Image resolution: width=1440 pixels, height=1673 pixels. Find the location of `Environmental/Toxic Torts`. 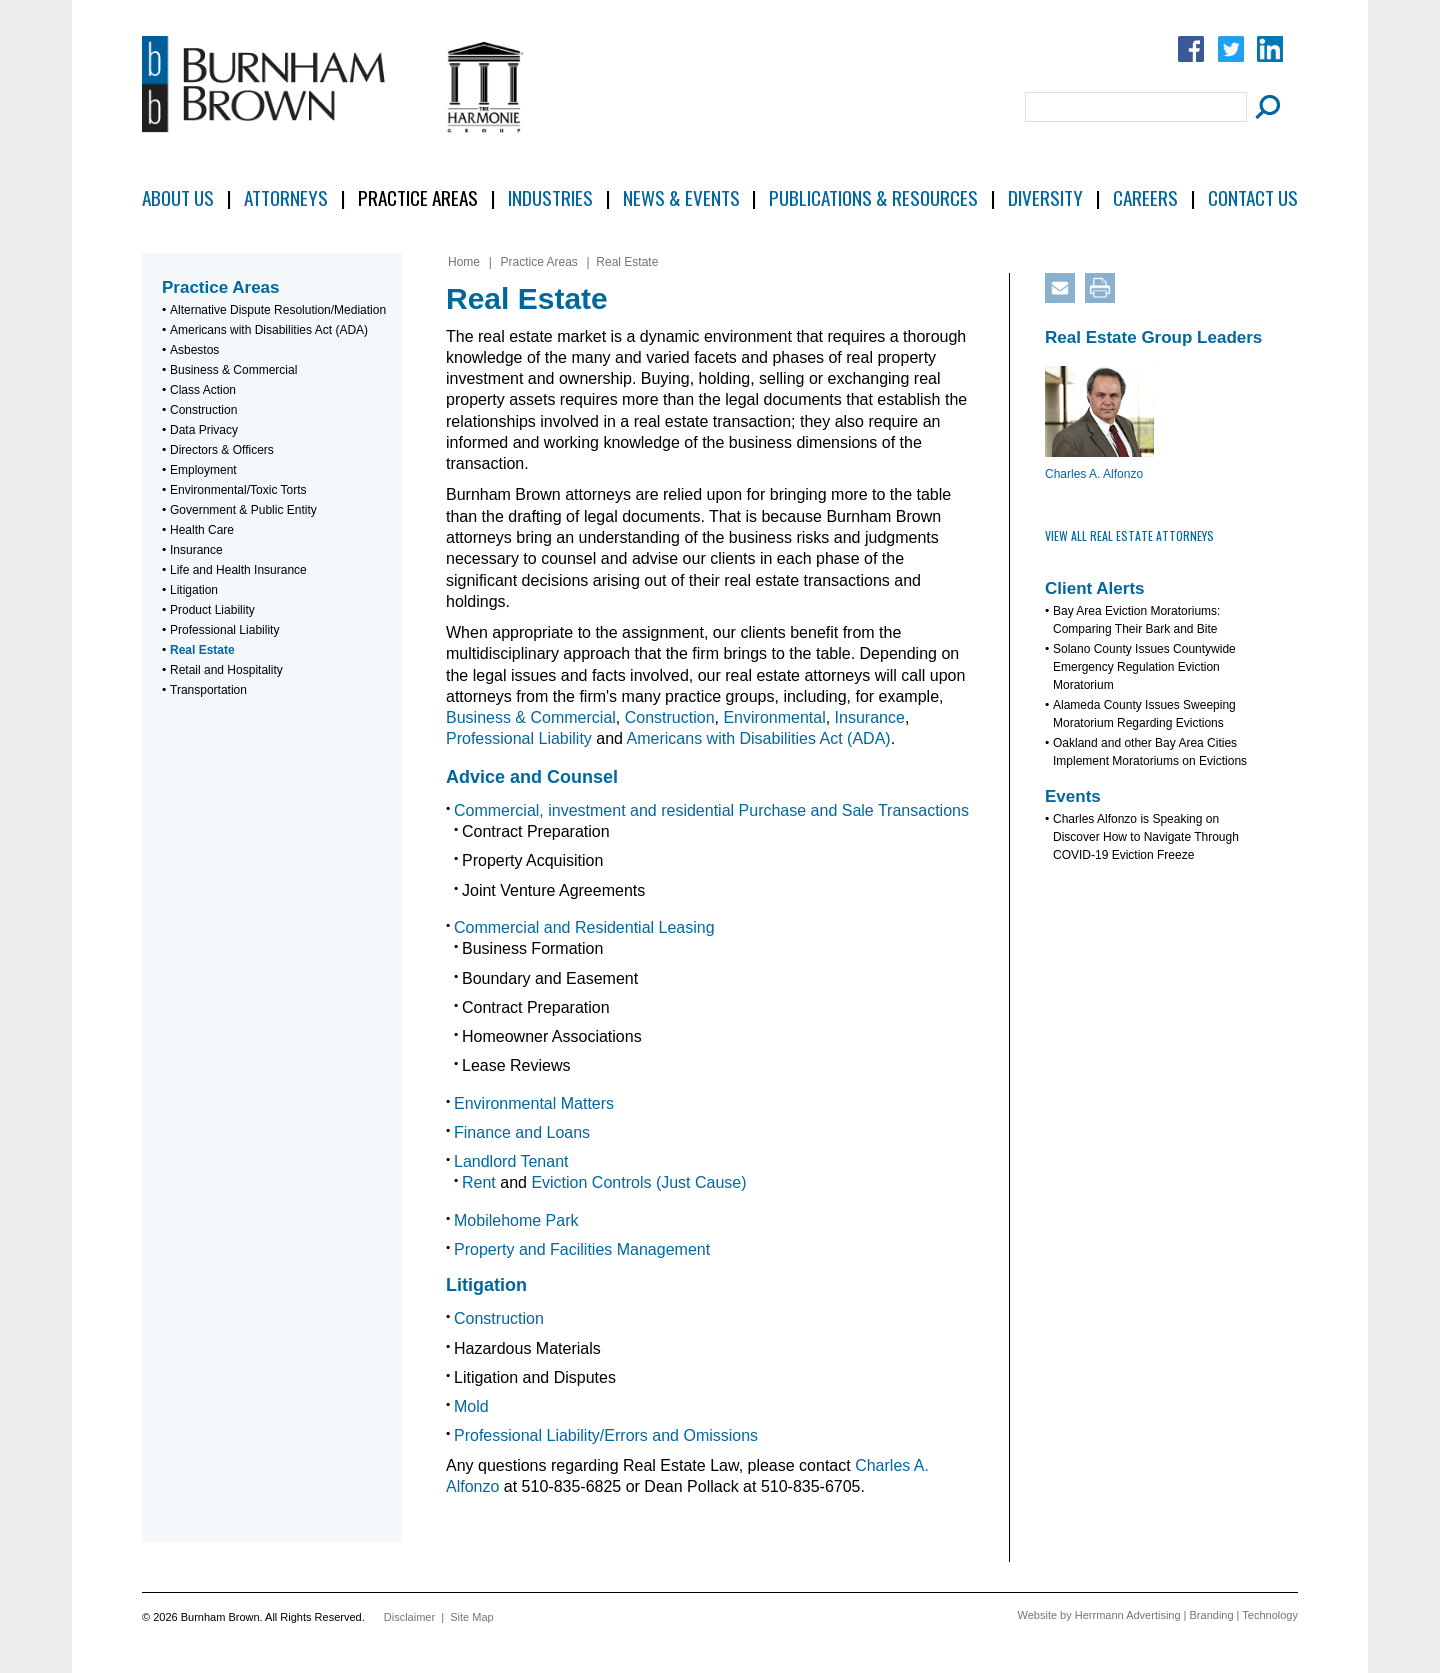

Environmental/Toxic Torts is located at coordinates (238, 490).